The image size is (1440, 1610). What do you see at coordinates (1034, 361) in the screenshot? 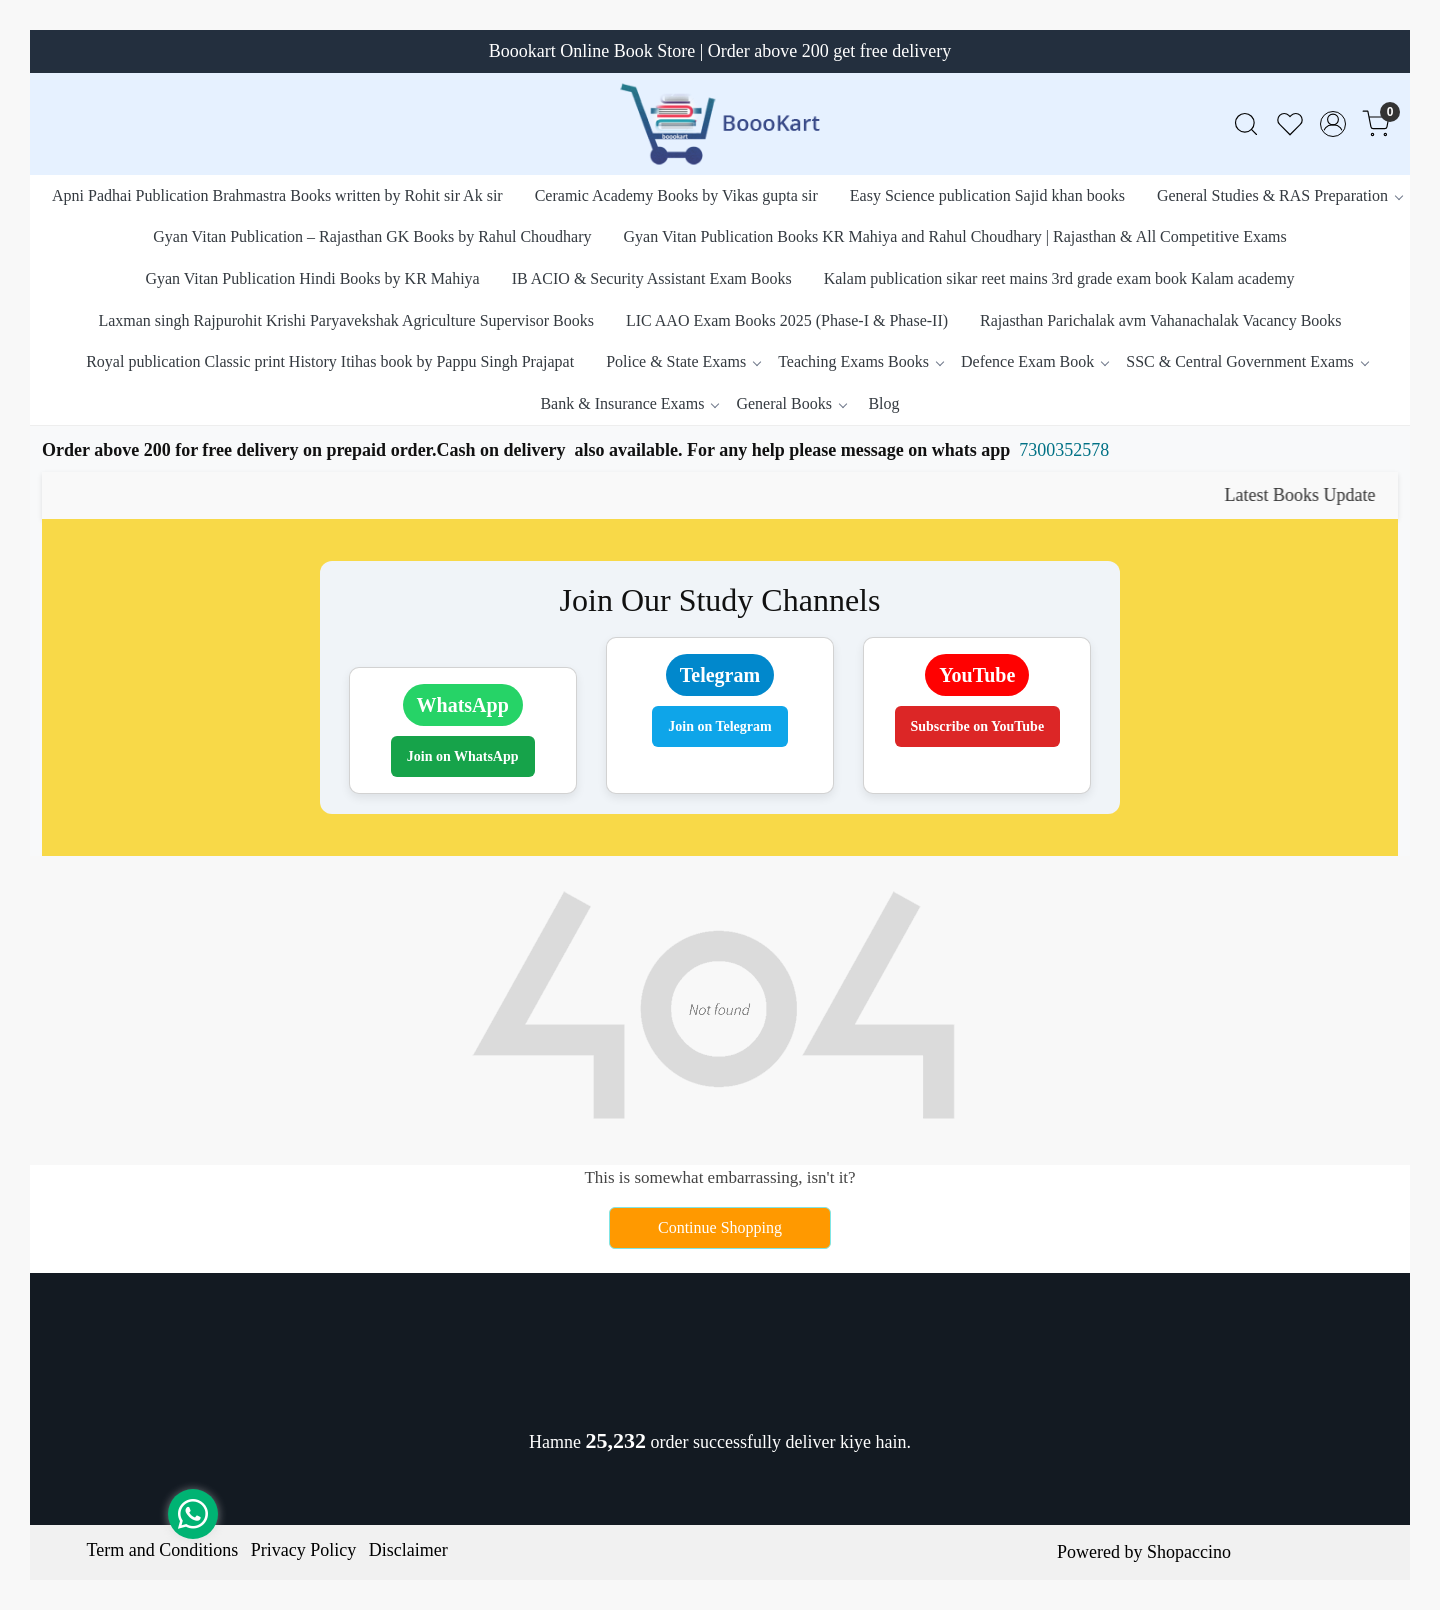
I see `Defence Exam Book` at bounding box center [1034, 361].